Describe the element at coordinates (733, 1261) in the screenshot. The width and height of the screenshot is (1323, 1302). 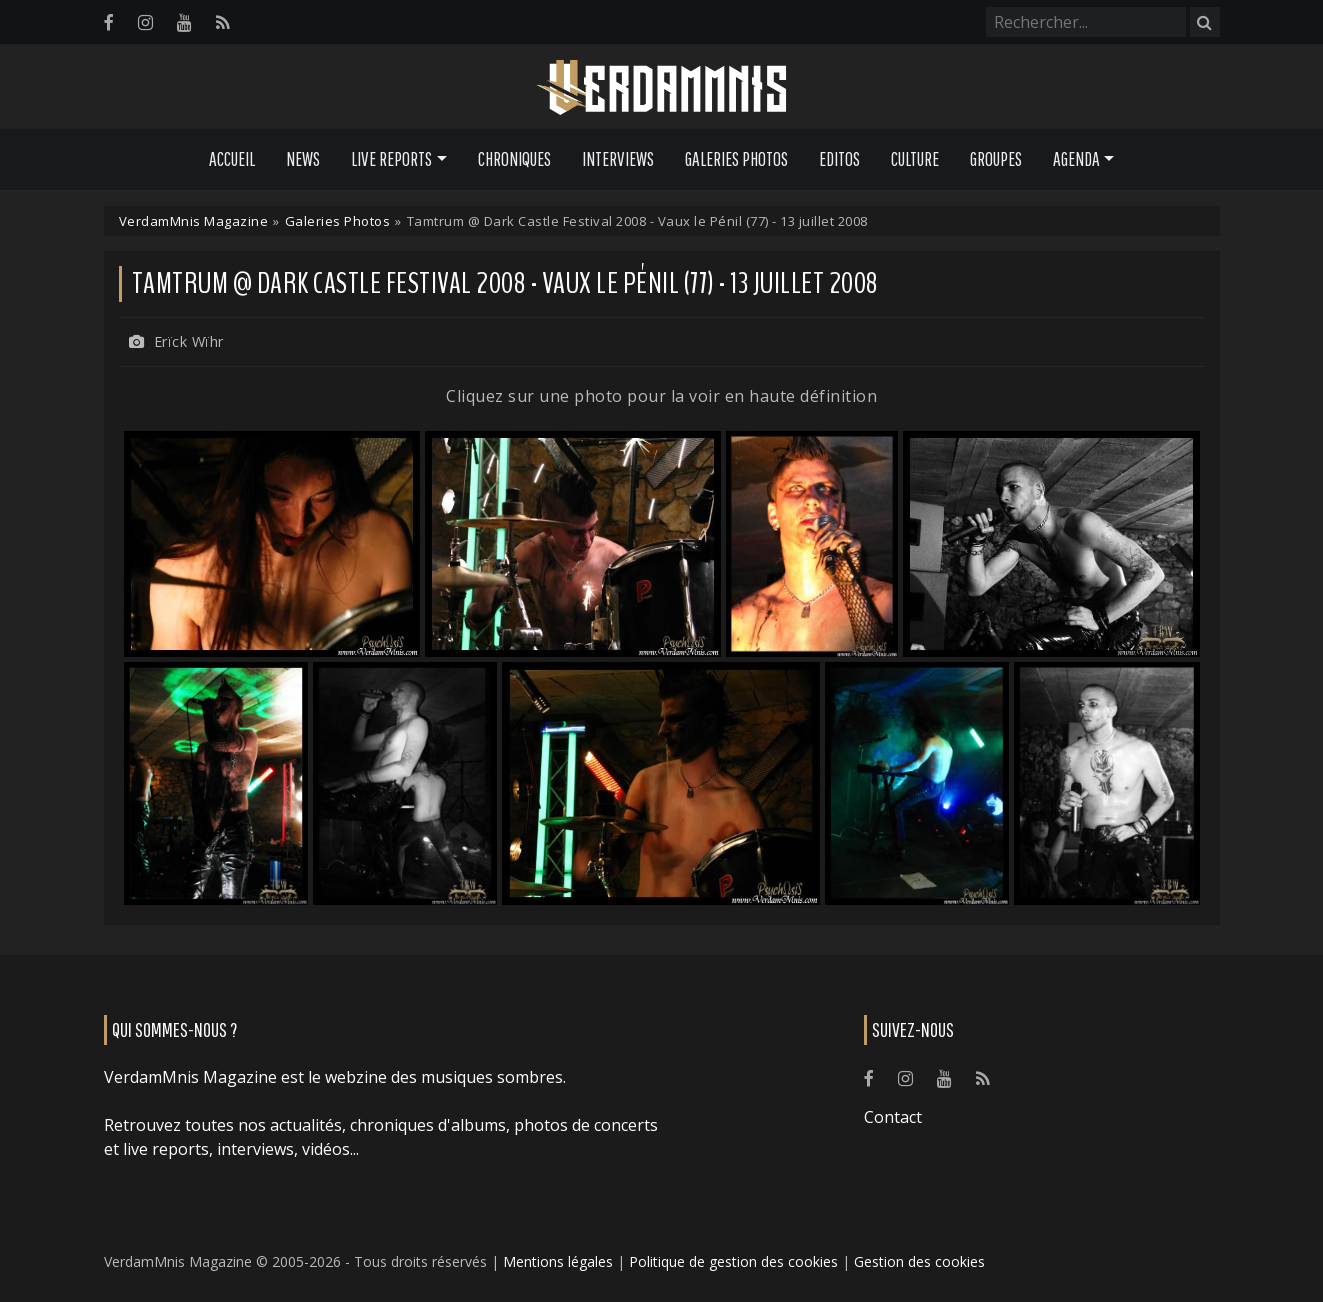
I see `Politique de gestion des cookies` at that location.